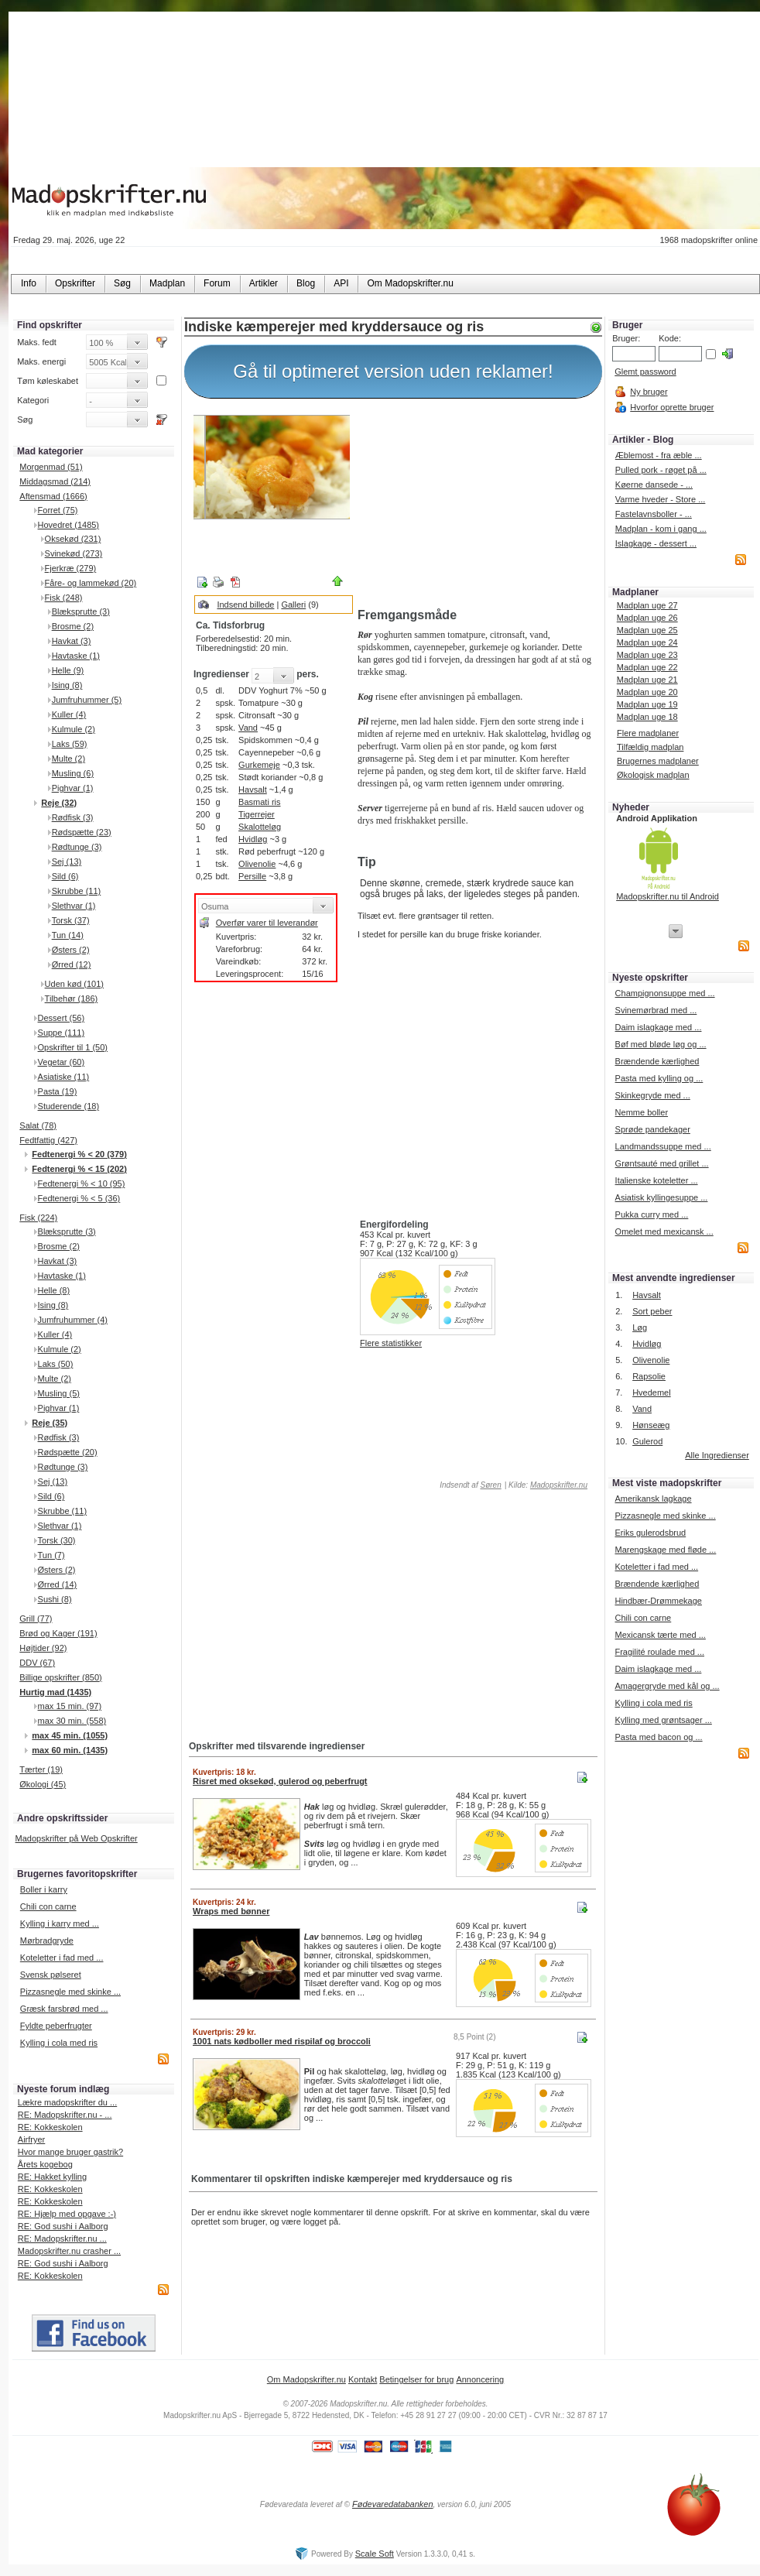 This screenshot has width=760, height=2576. I want to click on Hvor mange bruger gastrik?, so click(70, 2151).